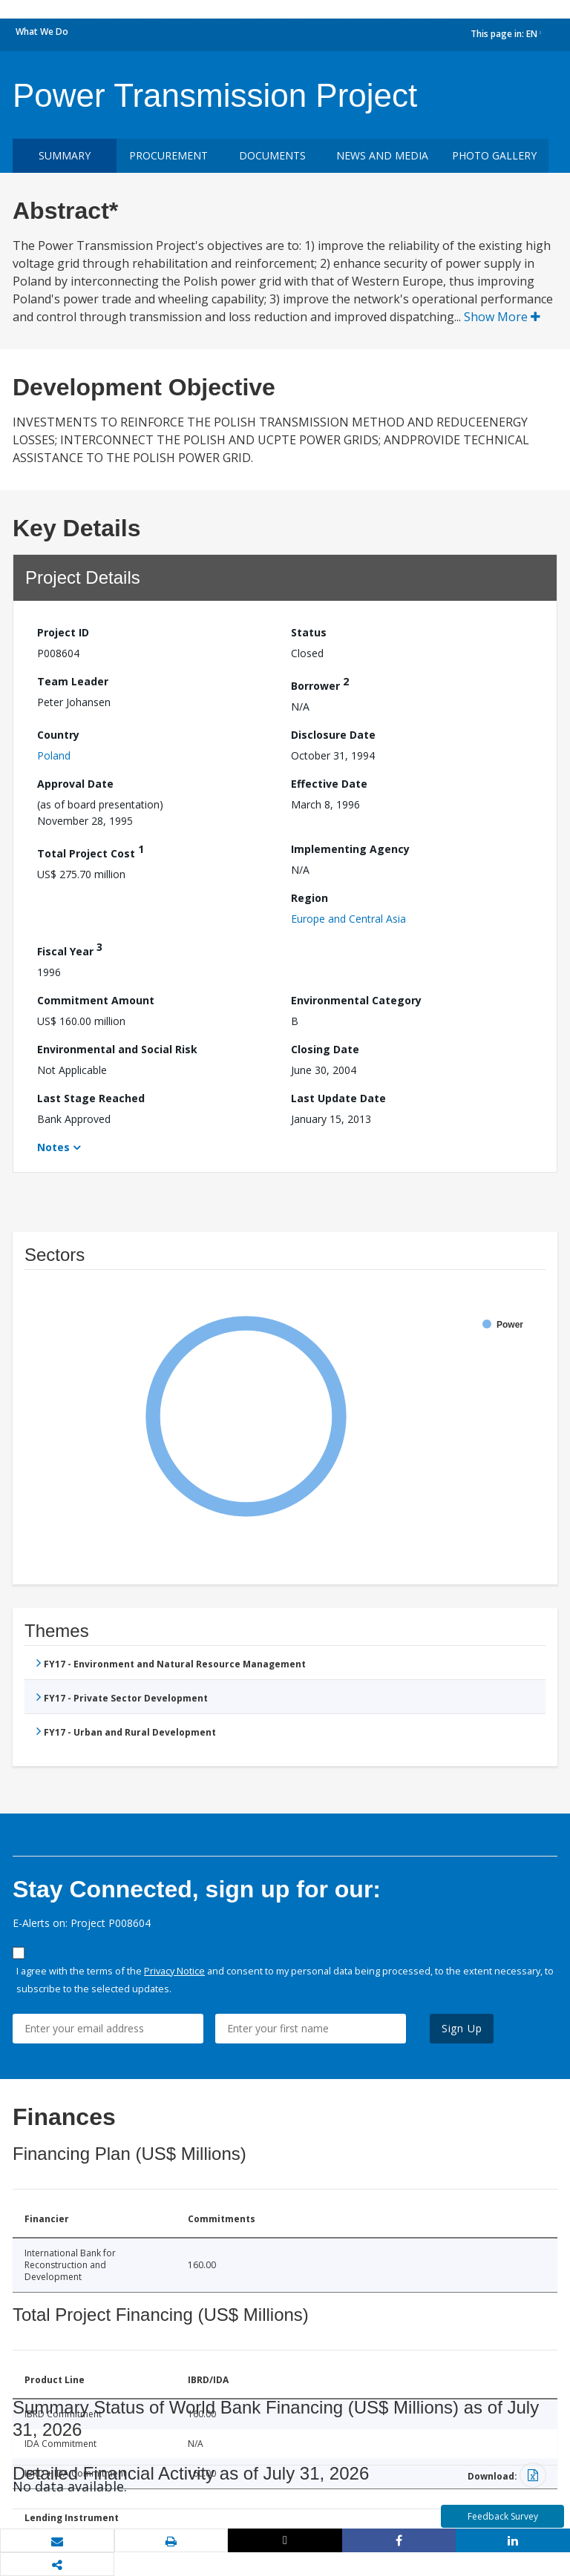 This screenshot has width=570, height=2576. I want to click on Approval Date, so click(75, 784).